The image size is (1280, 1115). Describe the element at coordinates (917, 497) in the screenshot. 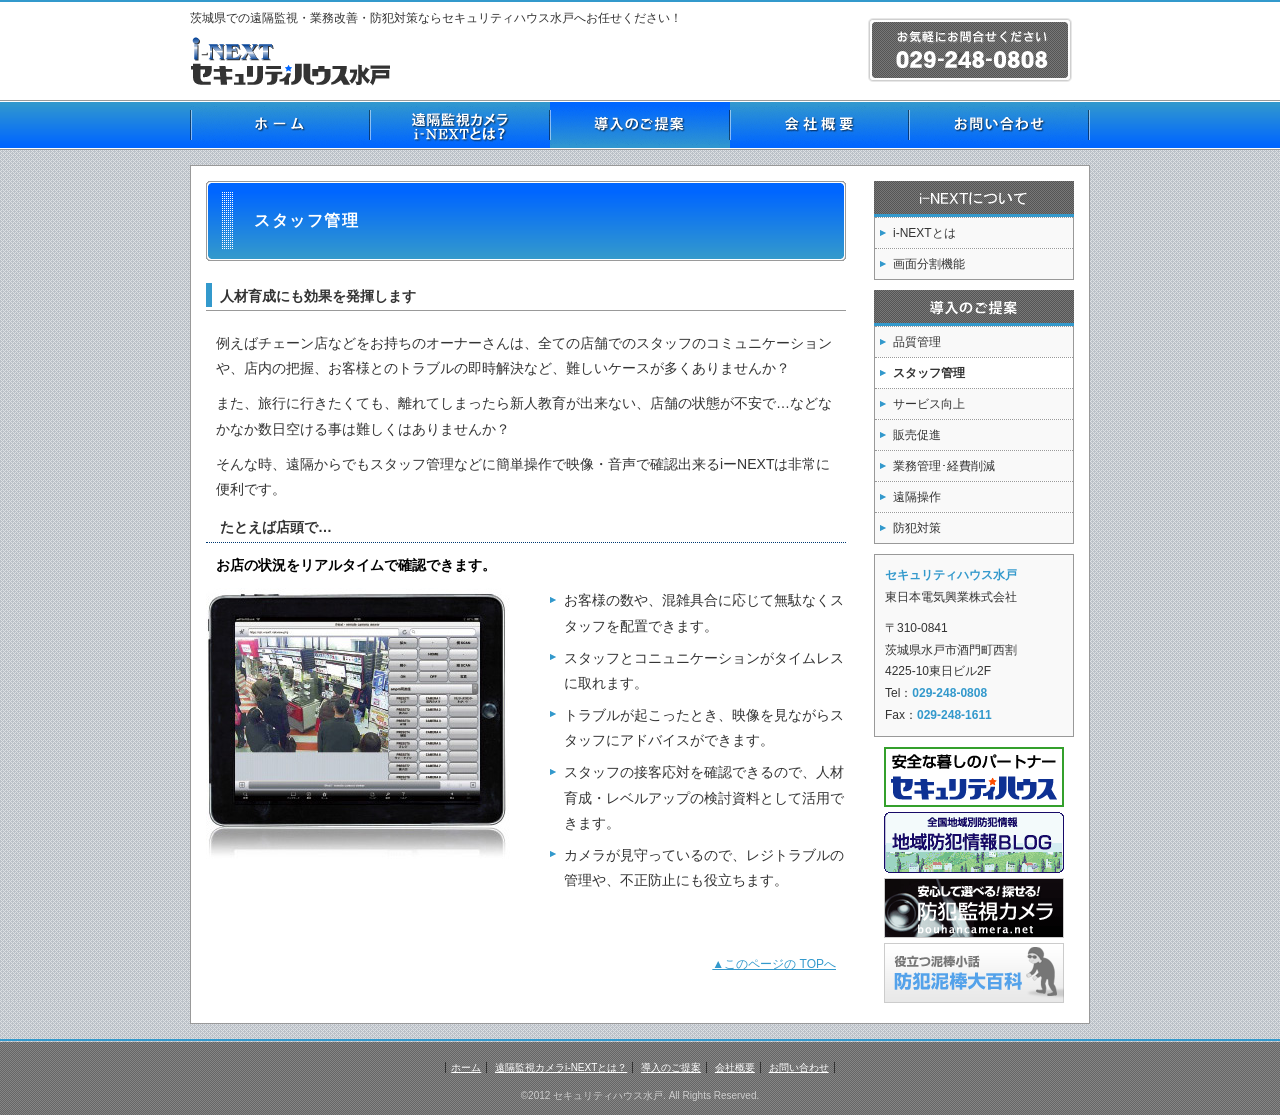

I see `遠隔操作` at that location.